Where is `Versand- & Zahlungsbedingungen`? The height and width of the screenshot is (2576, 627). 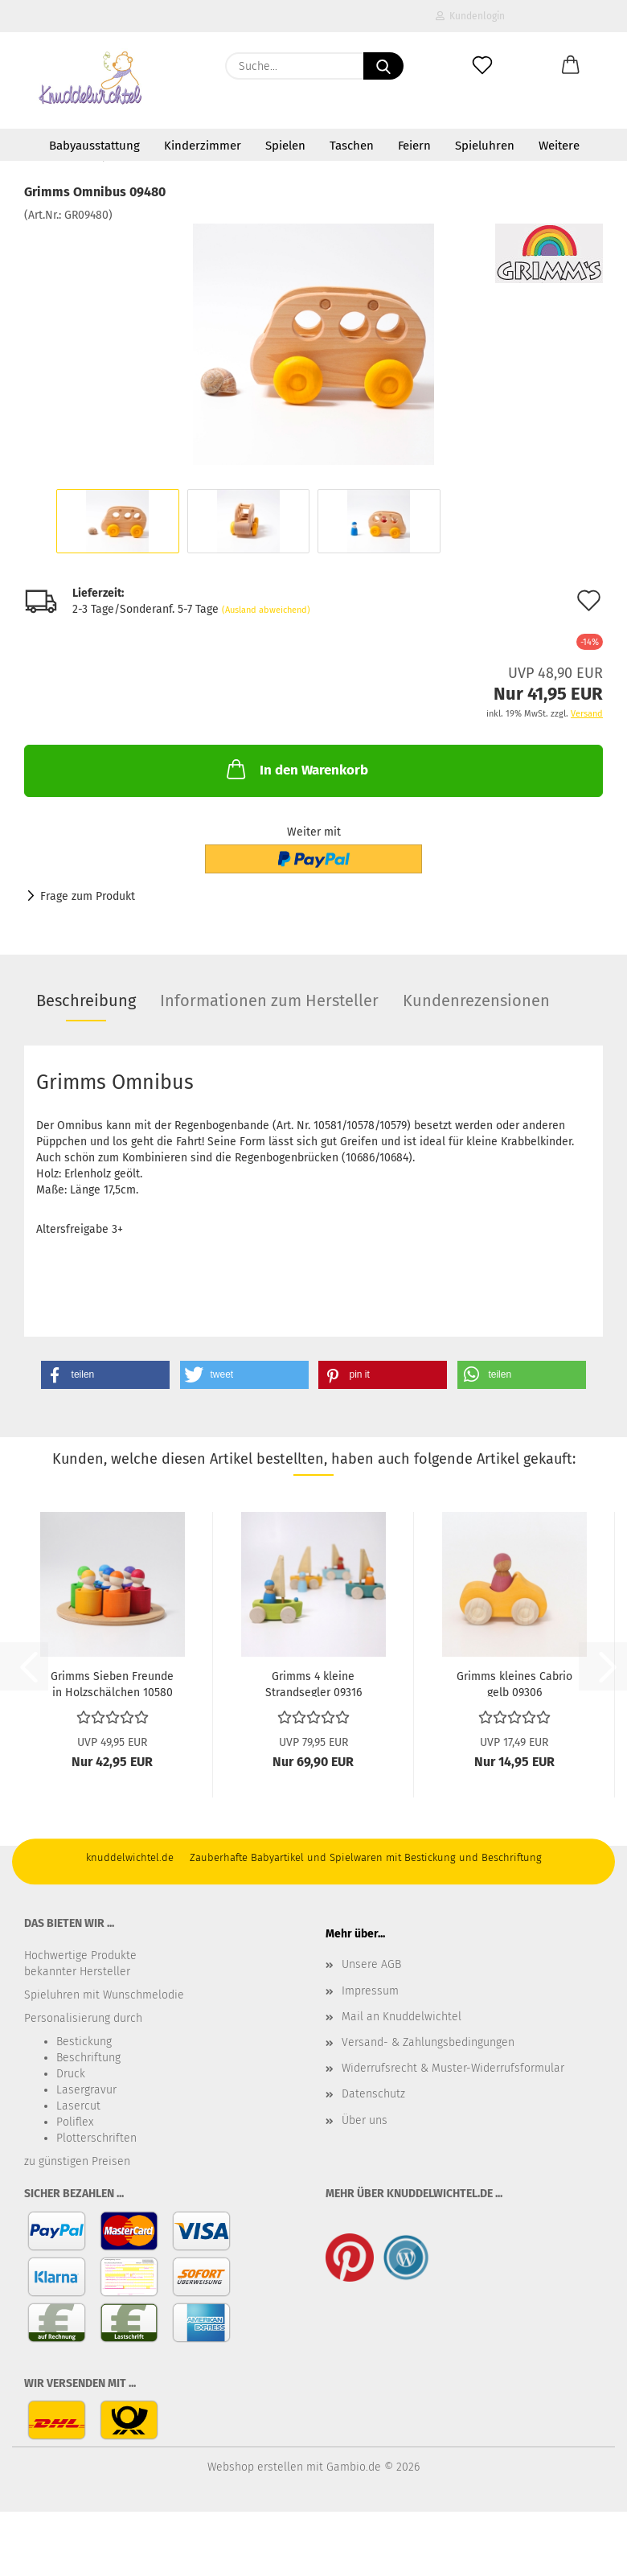
Versand- & Zahlungsbedingungen is located at coordinates (428, 2042).